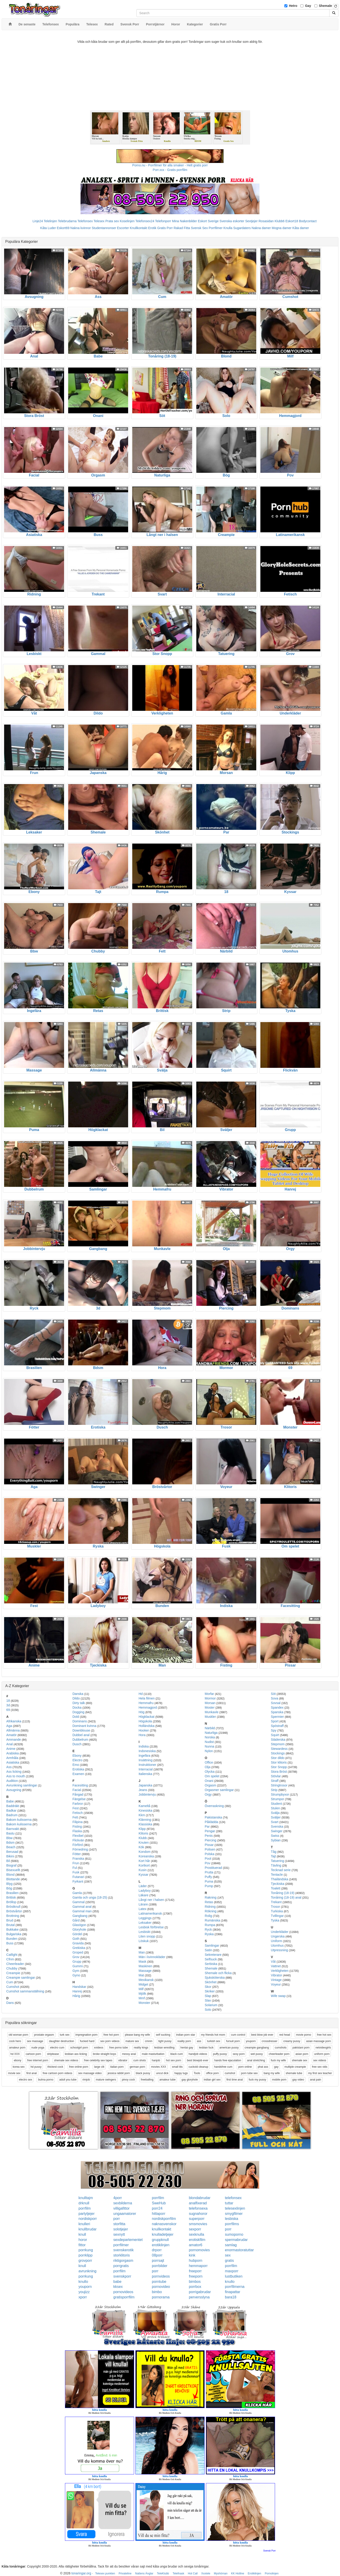 The image size is (340, 2576). Describe the element at coordinates (78, 1760) in the screenshot. I see `Electro` at that location.